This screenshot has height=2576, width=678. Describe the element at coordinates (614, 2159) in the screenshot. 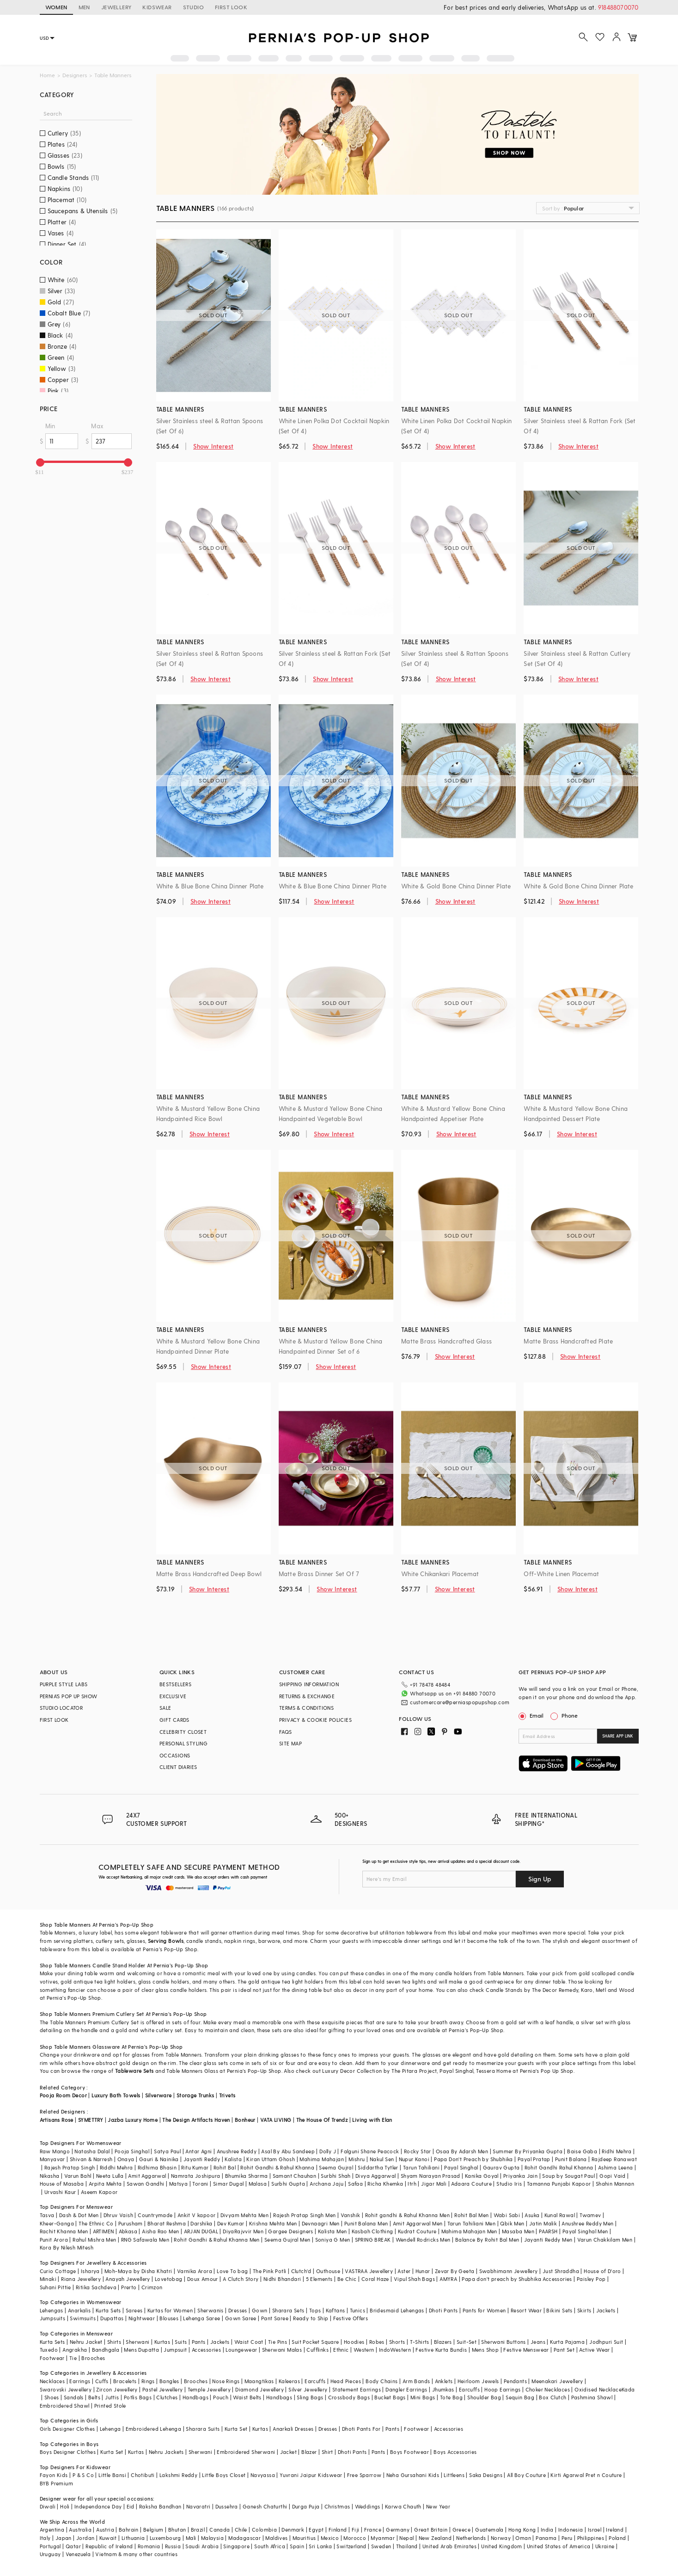

I see `Rajdeep Ranawat` at that location.